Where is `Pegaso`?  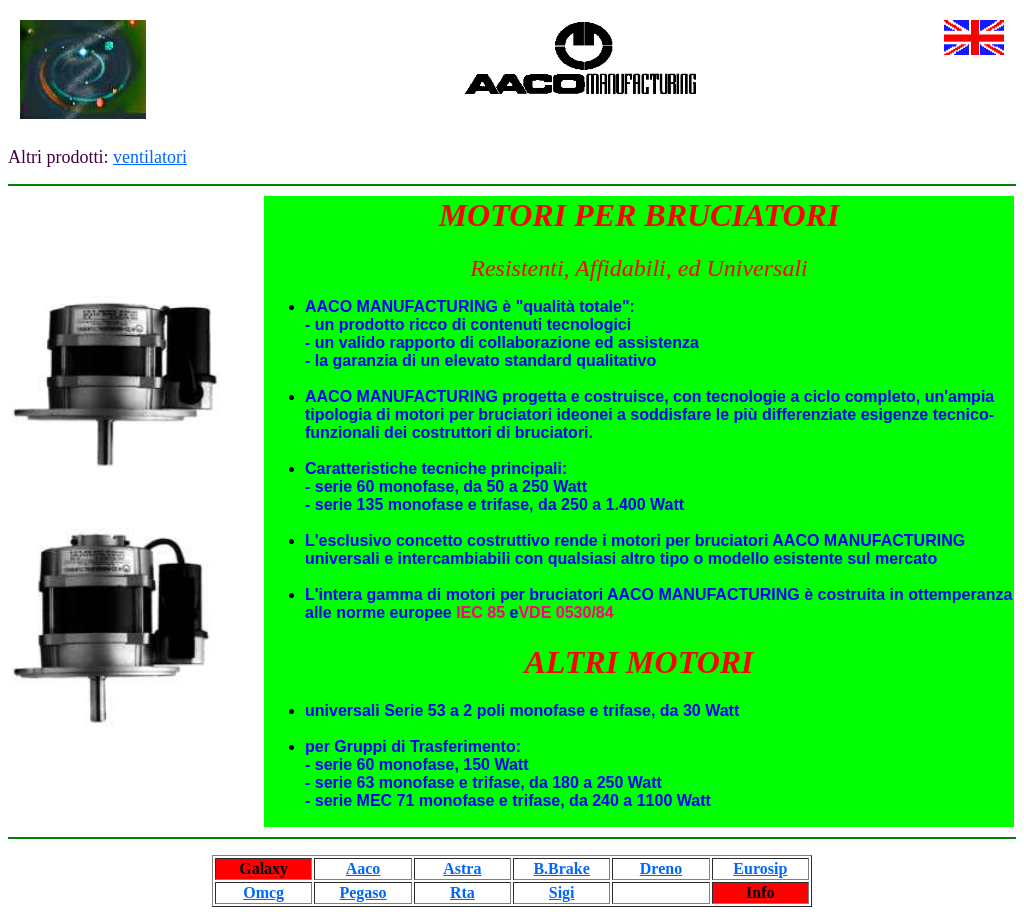
Pegaso is located at coordinates (362, 892).